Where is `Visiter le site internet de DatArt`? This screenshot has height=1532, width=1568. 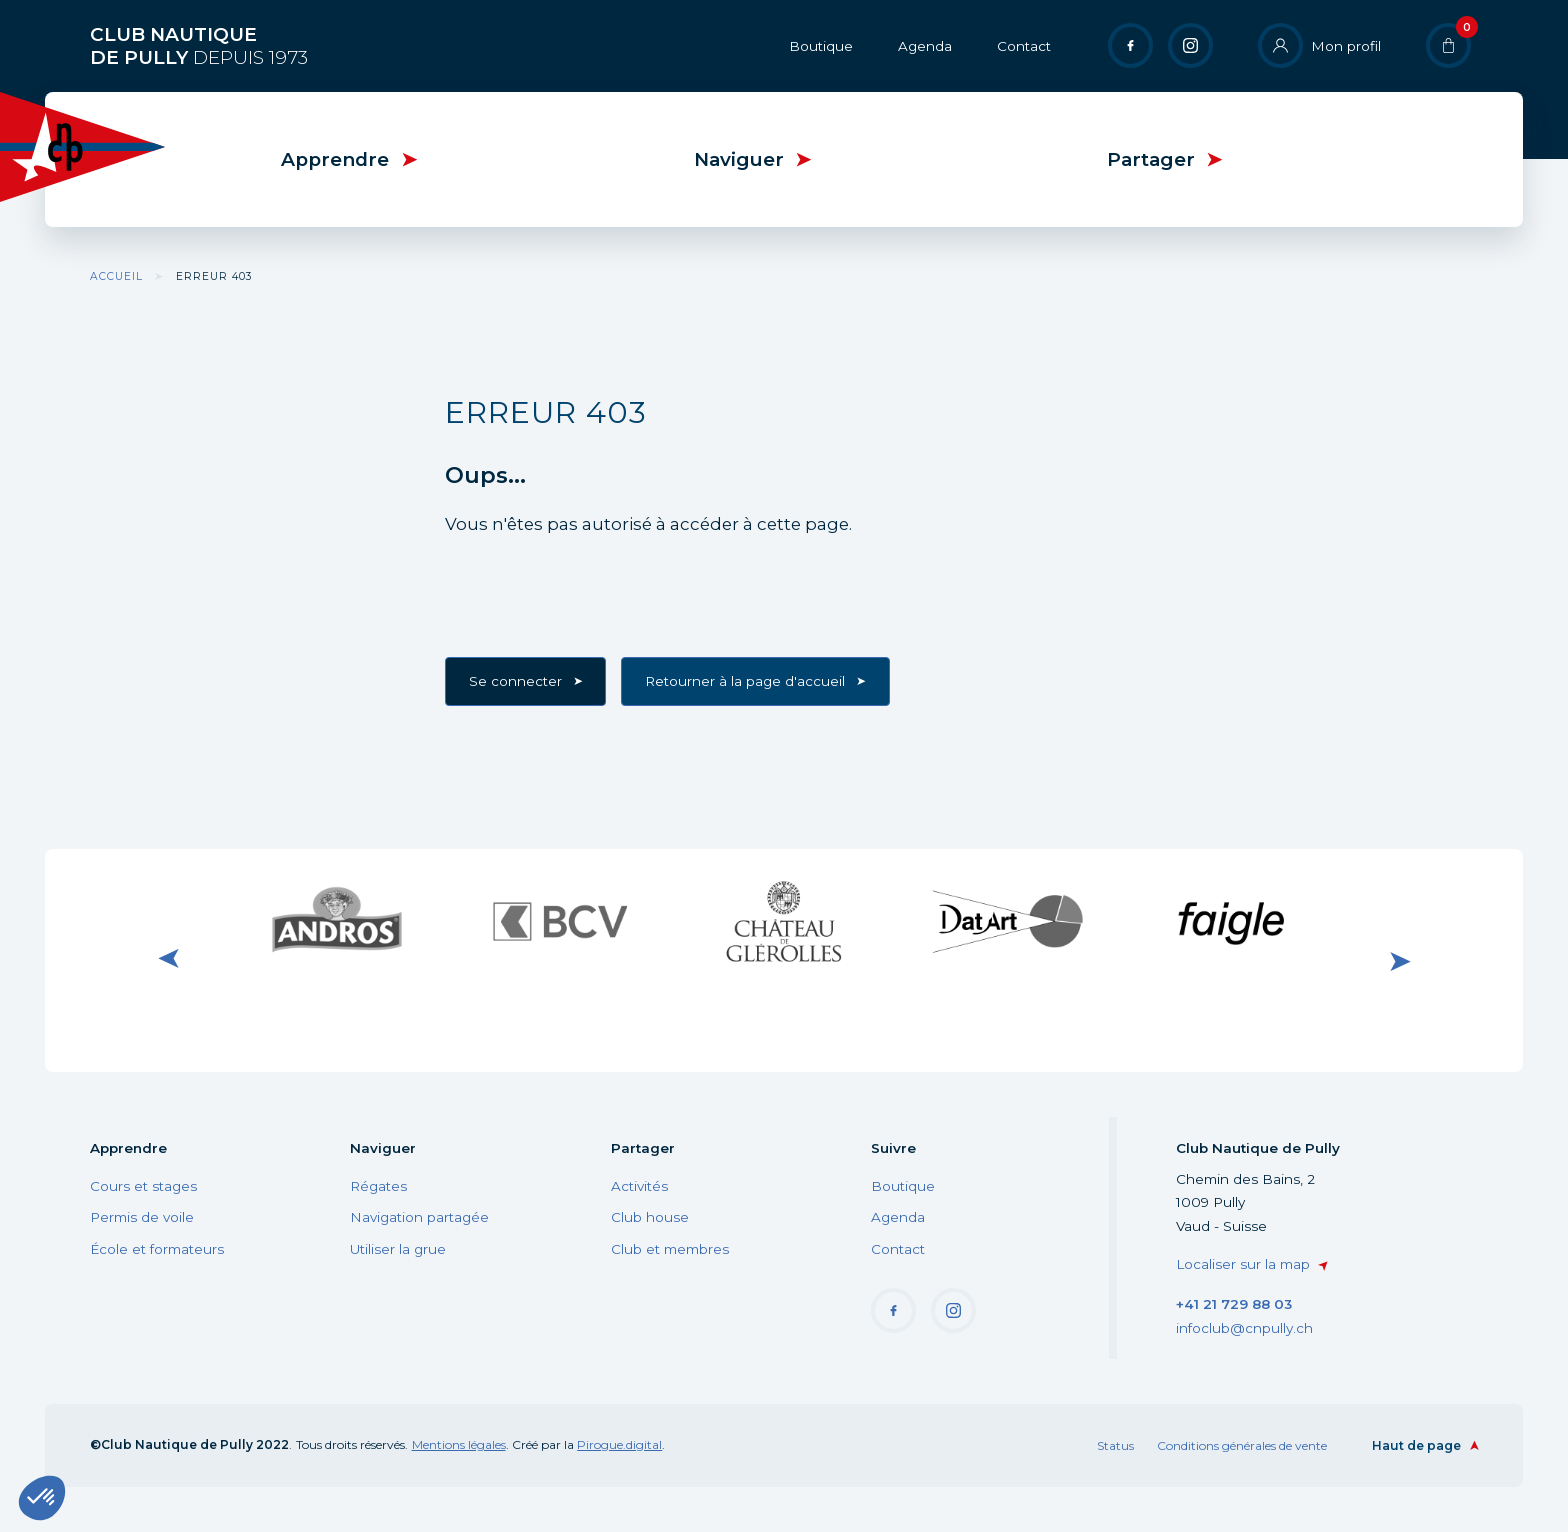
Visiter le site internet de DatArt is located at coordinates (1008, 921).